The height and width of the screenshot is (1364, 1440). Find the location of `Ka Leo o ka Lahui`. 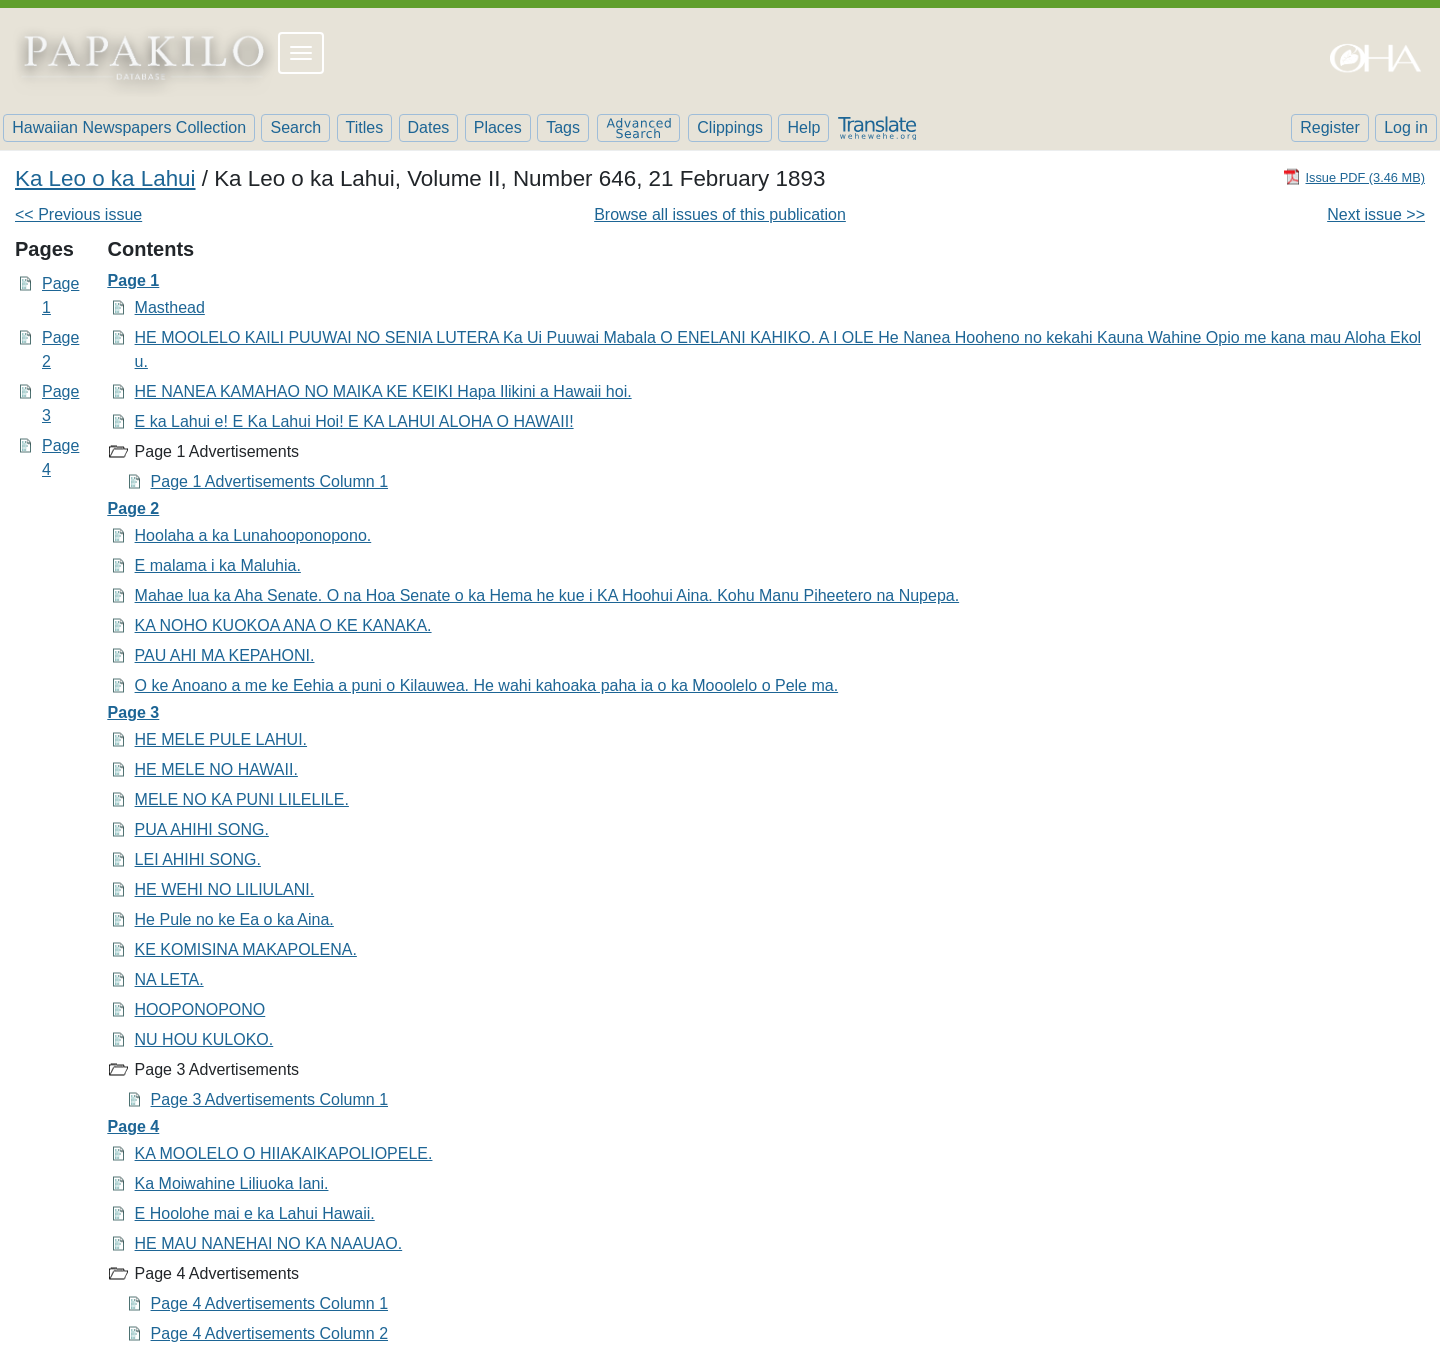

Ka Leo o ka Lahui is located at coordinates (105, 178).